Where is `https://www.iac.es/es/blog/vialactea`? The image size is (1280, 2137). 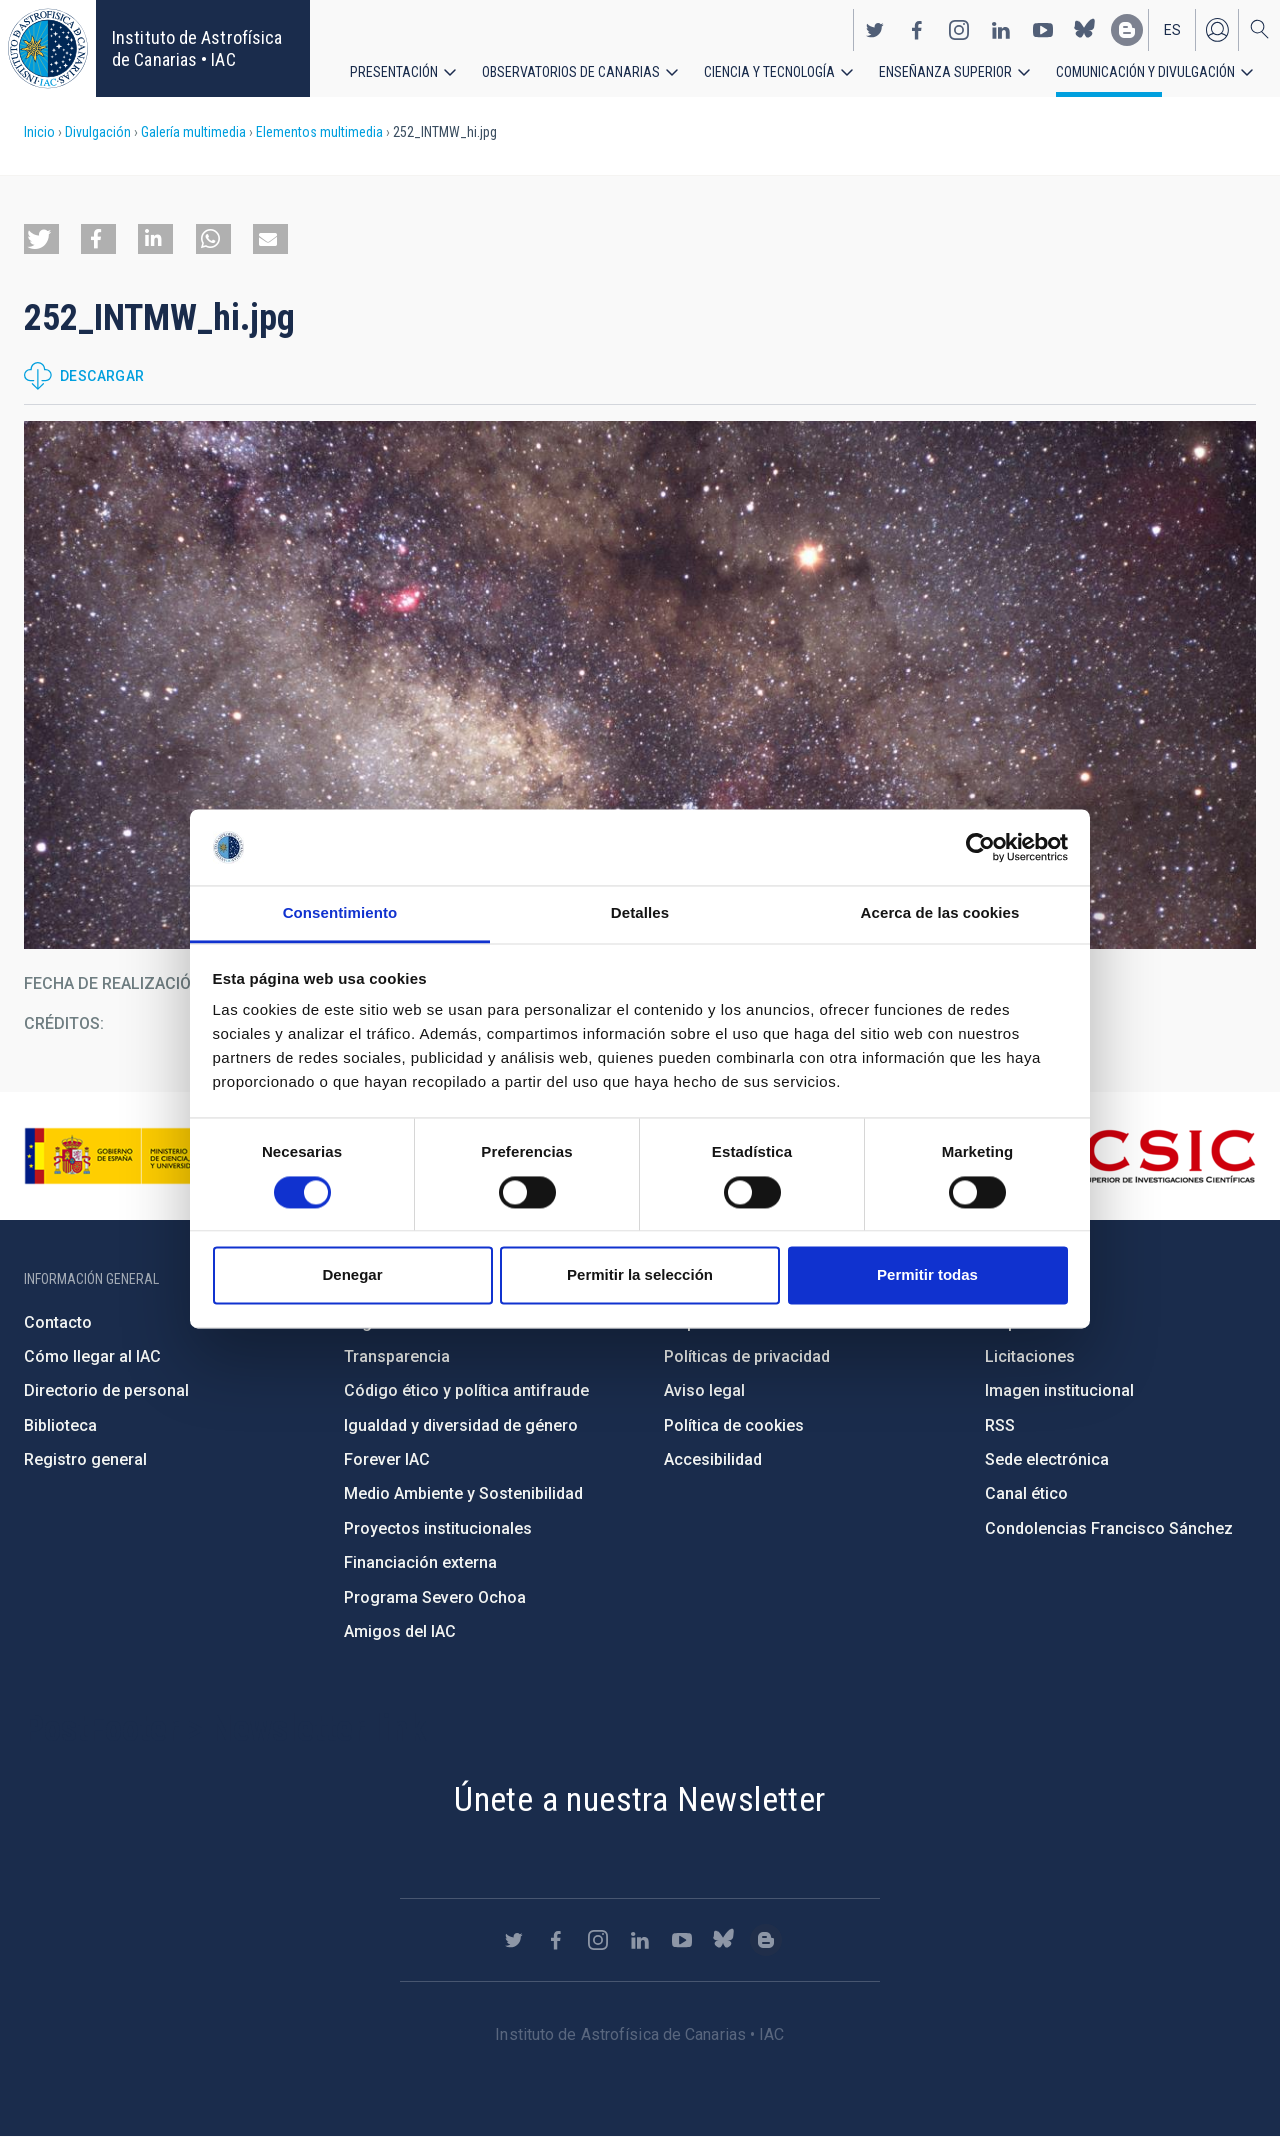 https://www.iac.es/es/blog/vialactea is located at coordinates (1127, 28).